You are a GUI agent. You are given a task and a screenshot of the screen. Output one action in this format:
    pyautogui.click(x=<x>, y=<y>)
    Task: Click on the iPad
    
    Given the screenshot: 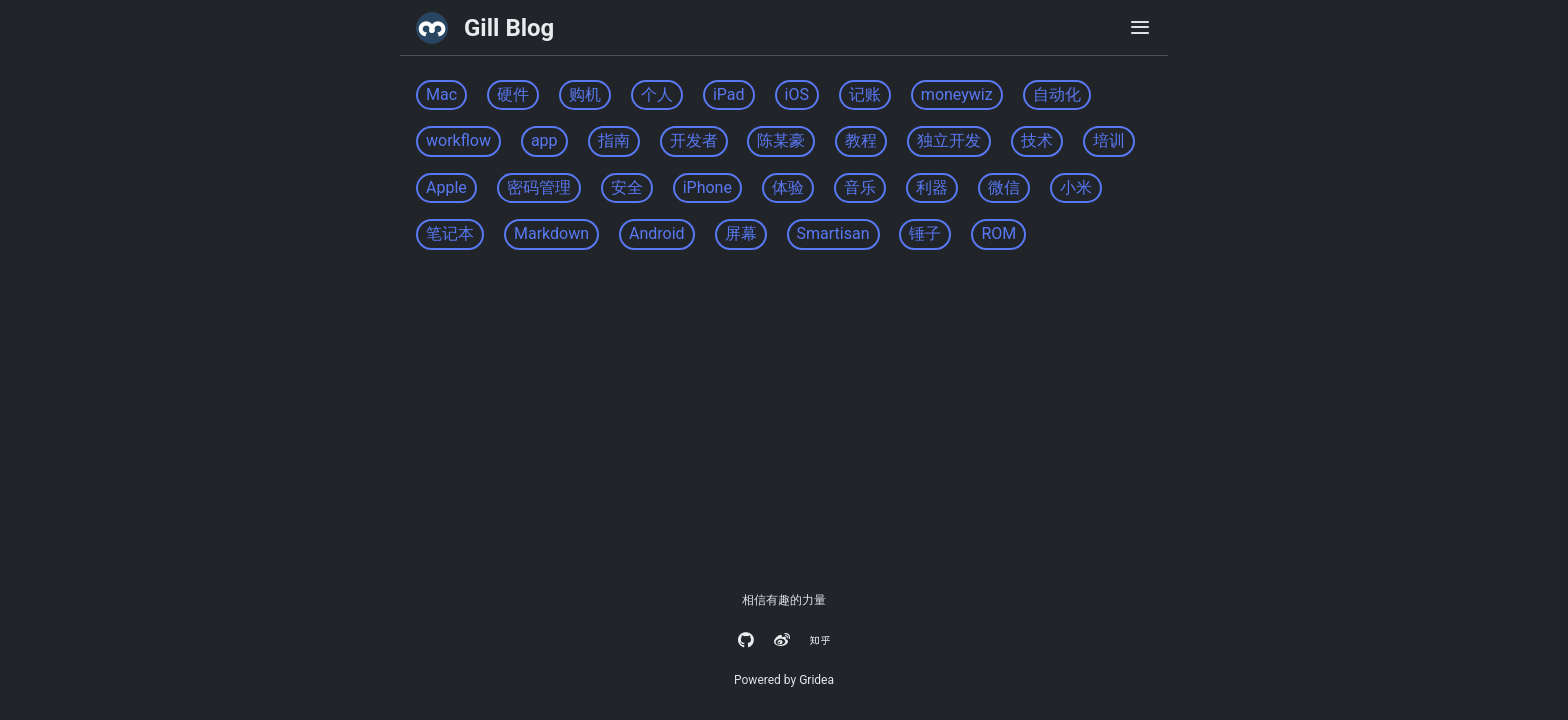 What is the action you would take?
    pyautogui.click(x=729, y=94)
    